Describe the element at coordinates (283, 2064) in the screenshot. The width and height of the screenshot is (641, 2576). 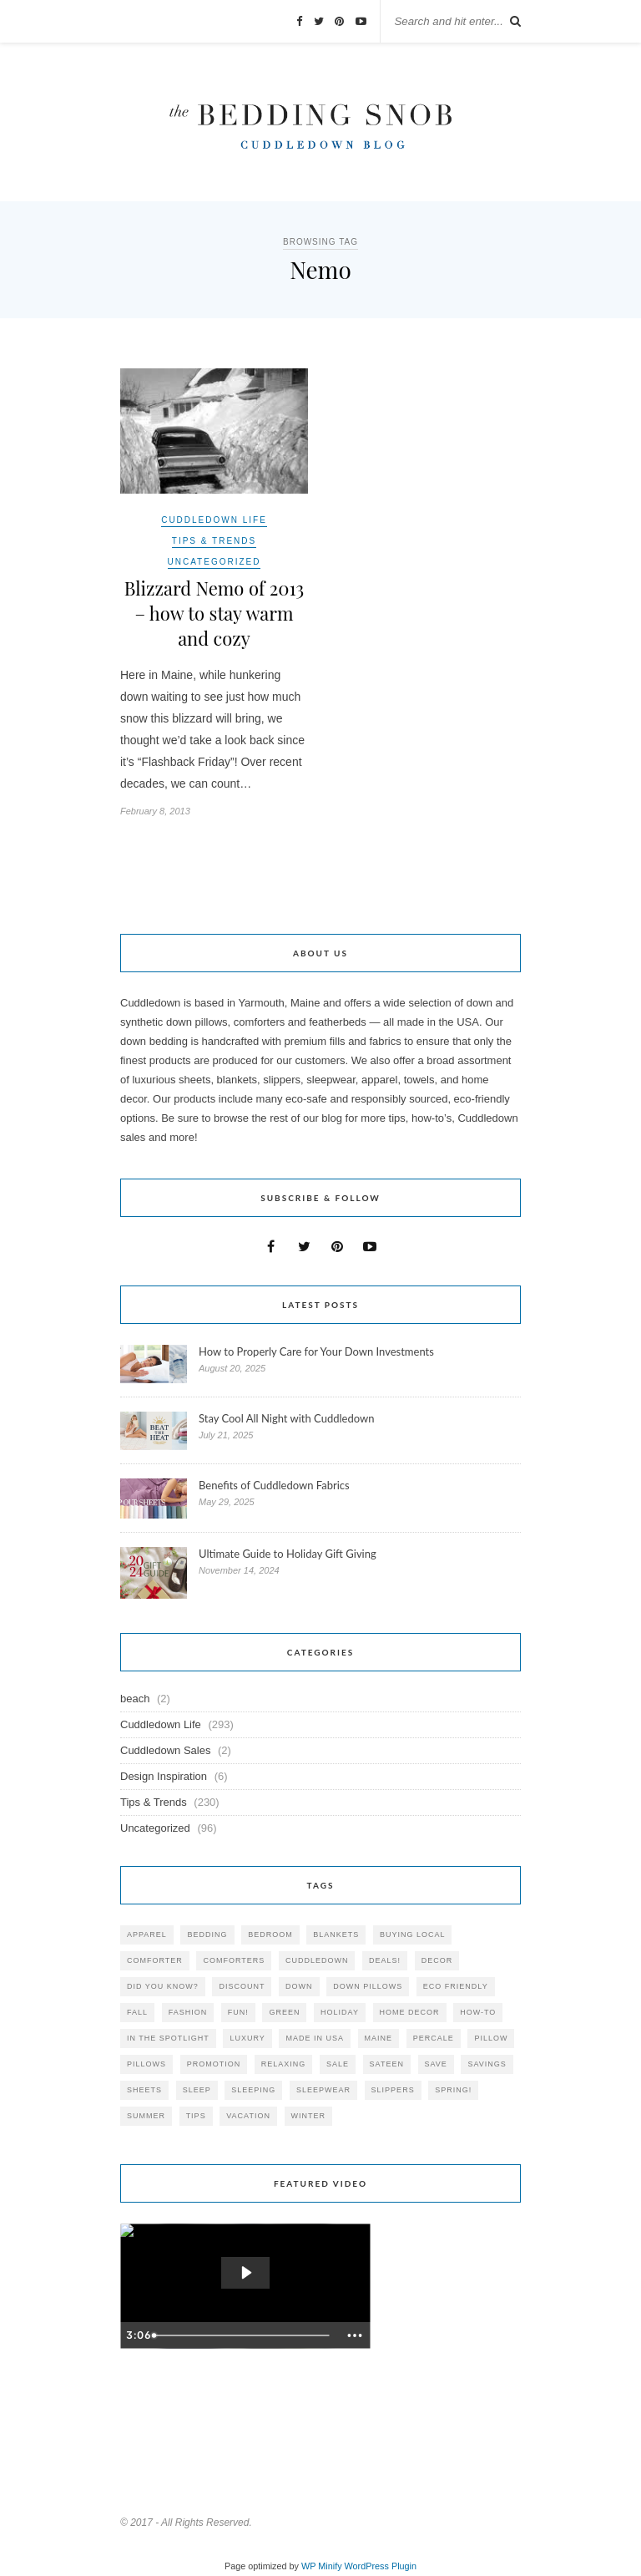
I see `relaxing [relaxing (40 items)]` at that location.